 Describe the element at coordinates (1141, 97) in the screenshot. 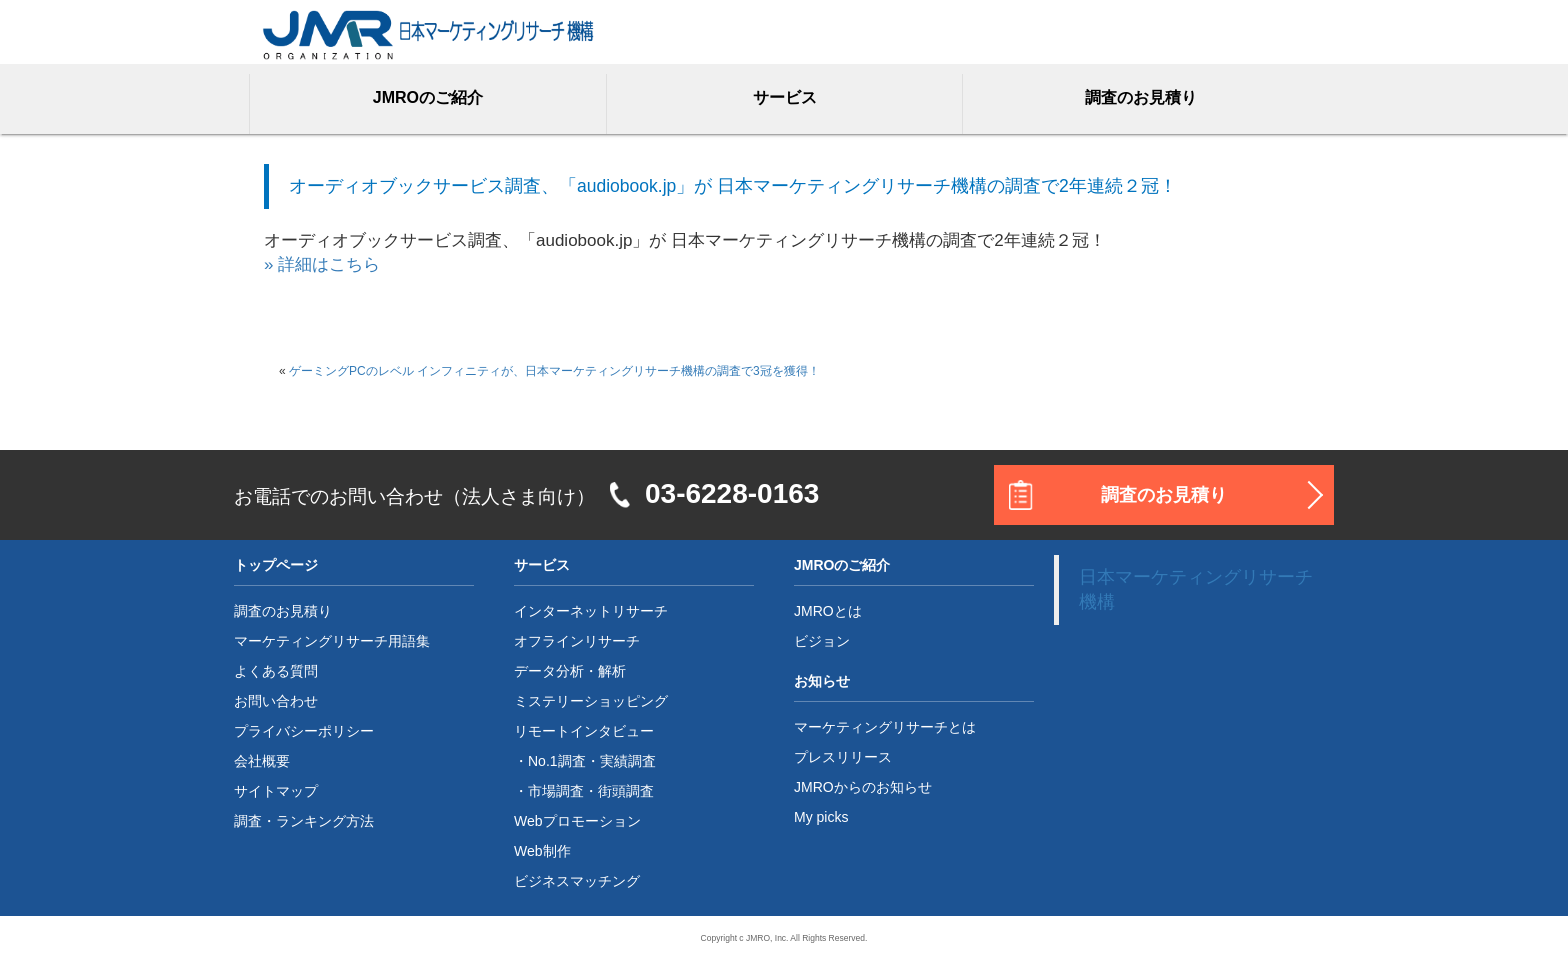

I see `調査のお見積り` at that location.